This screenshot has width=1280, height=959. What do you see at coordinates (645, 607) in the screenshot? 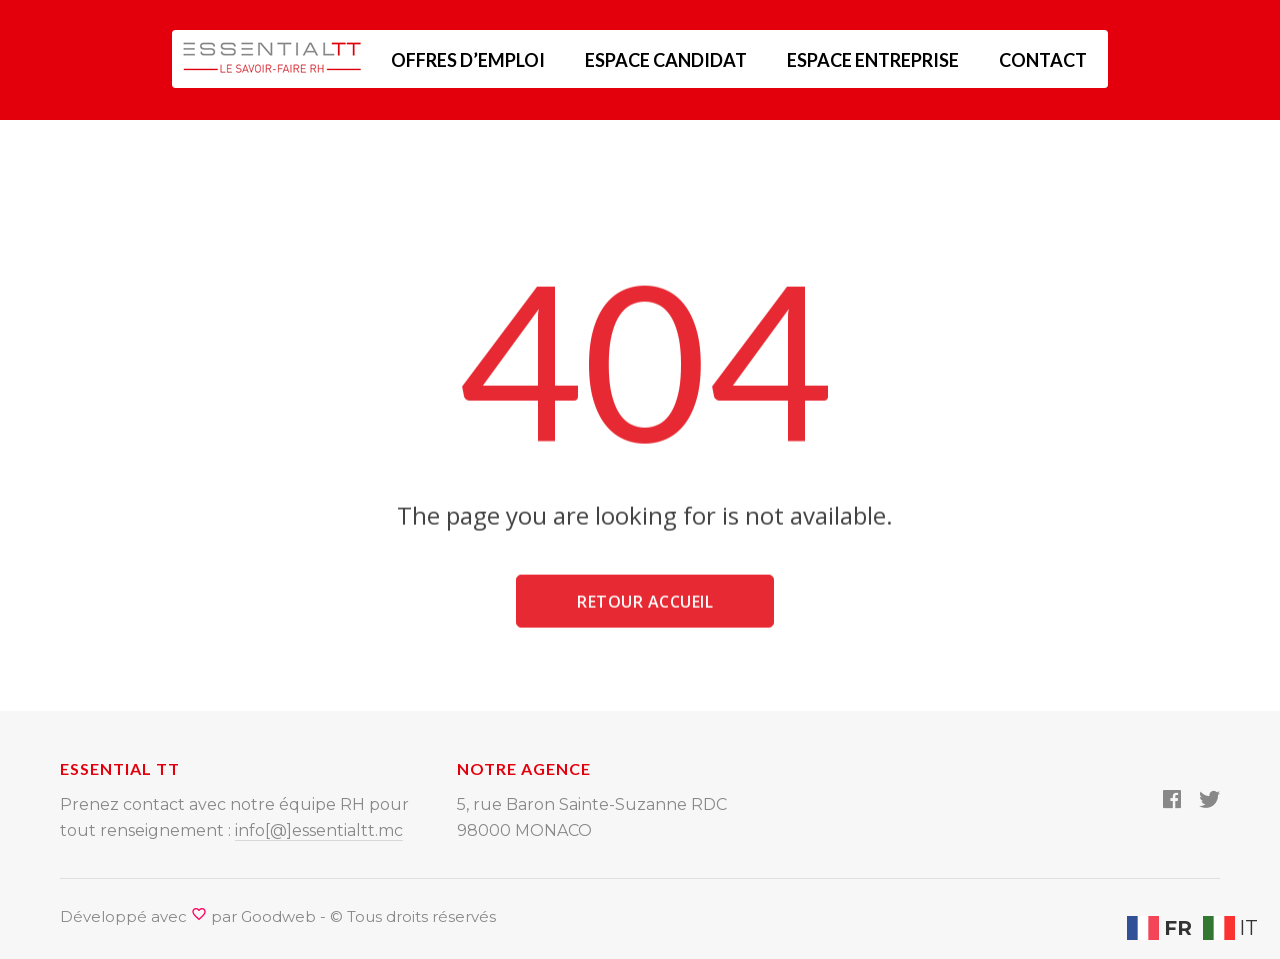
I see `Retour accueil` at bounding box center [645, 607].